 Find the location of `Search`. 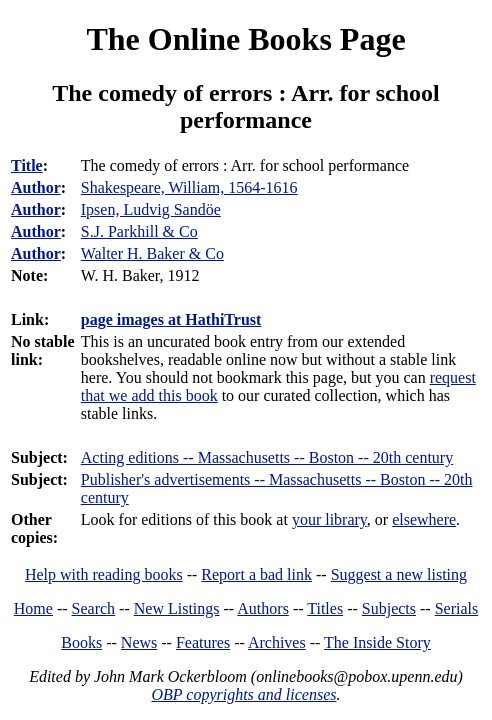

Search is located at coordinates (94, 608).